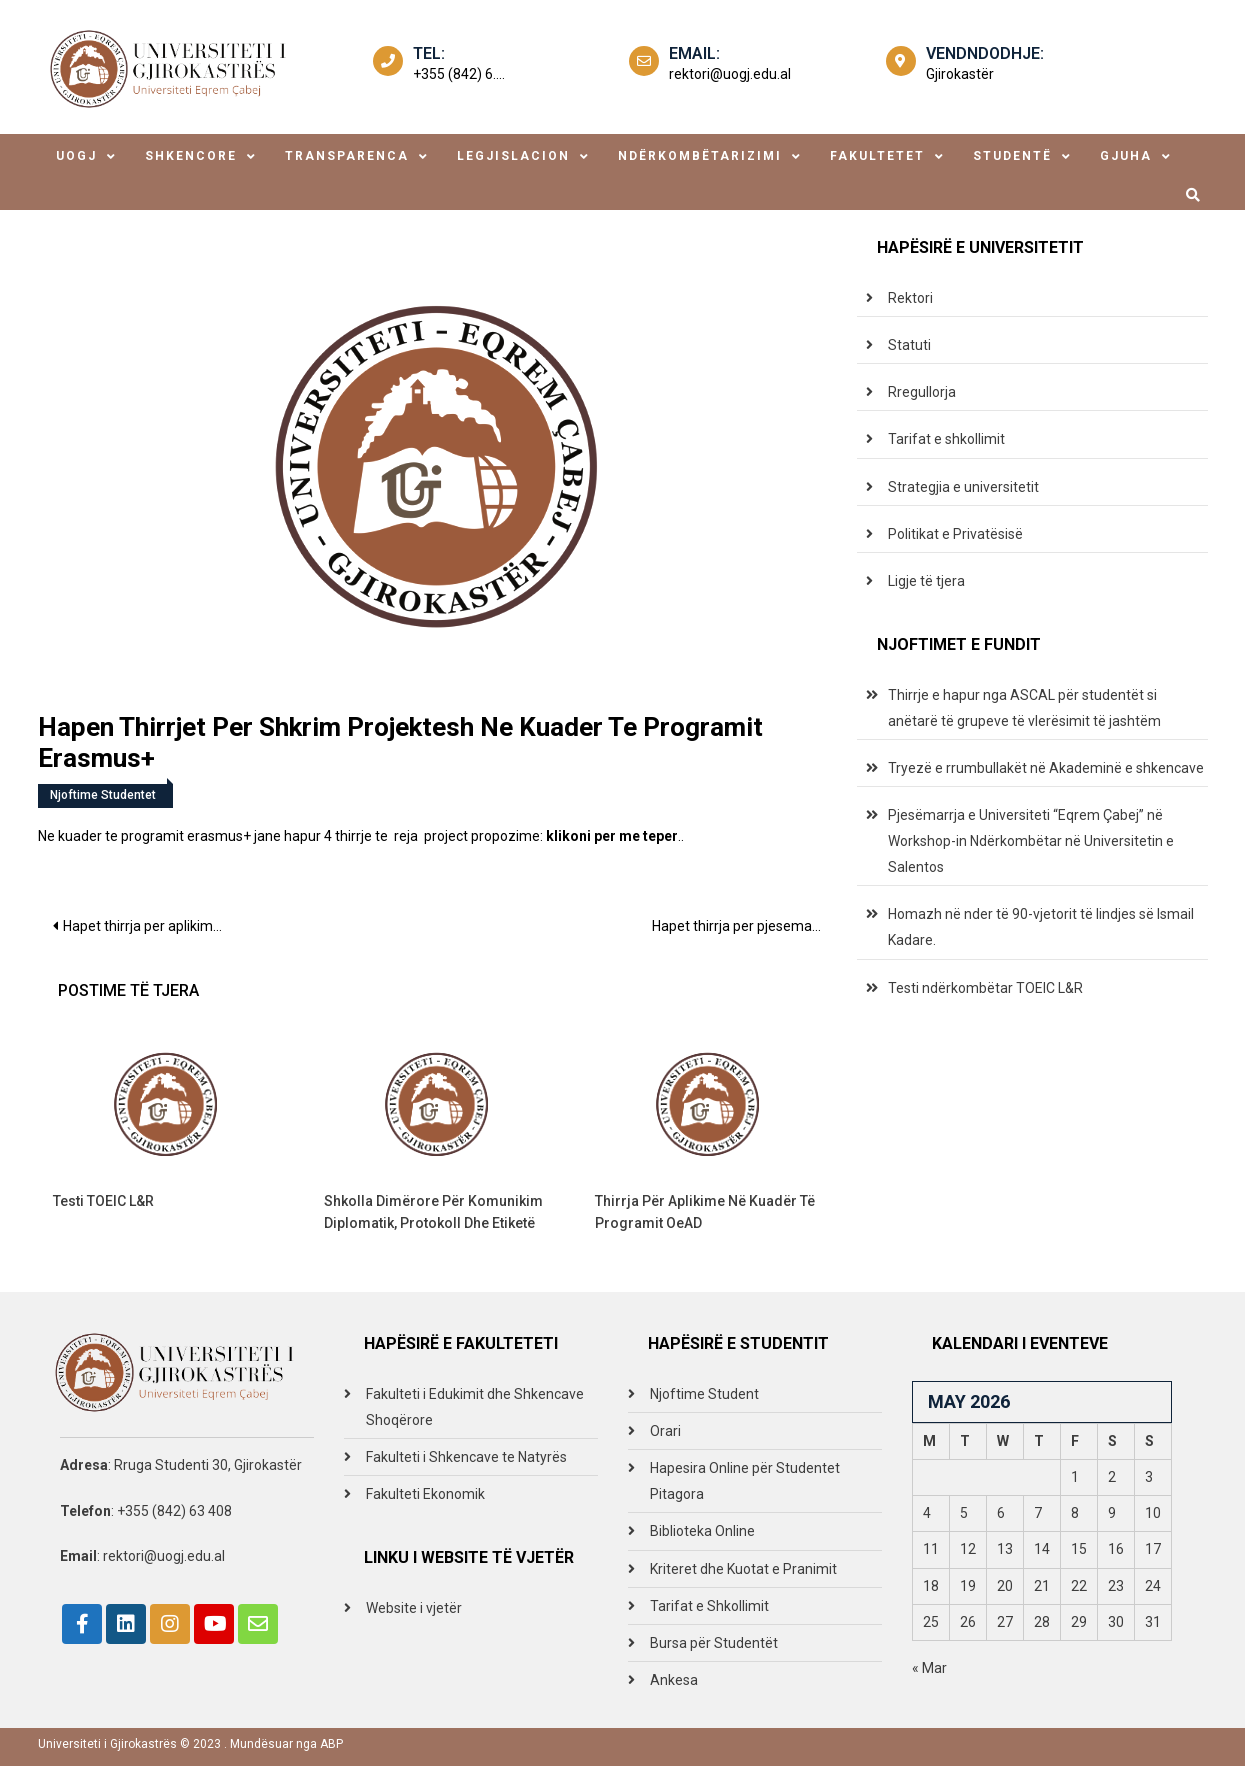  Describe the element at coordinates (704, 1394) in the screenshot. I see `Njoftime Student` at that location.